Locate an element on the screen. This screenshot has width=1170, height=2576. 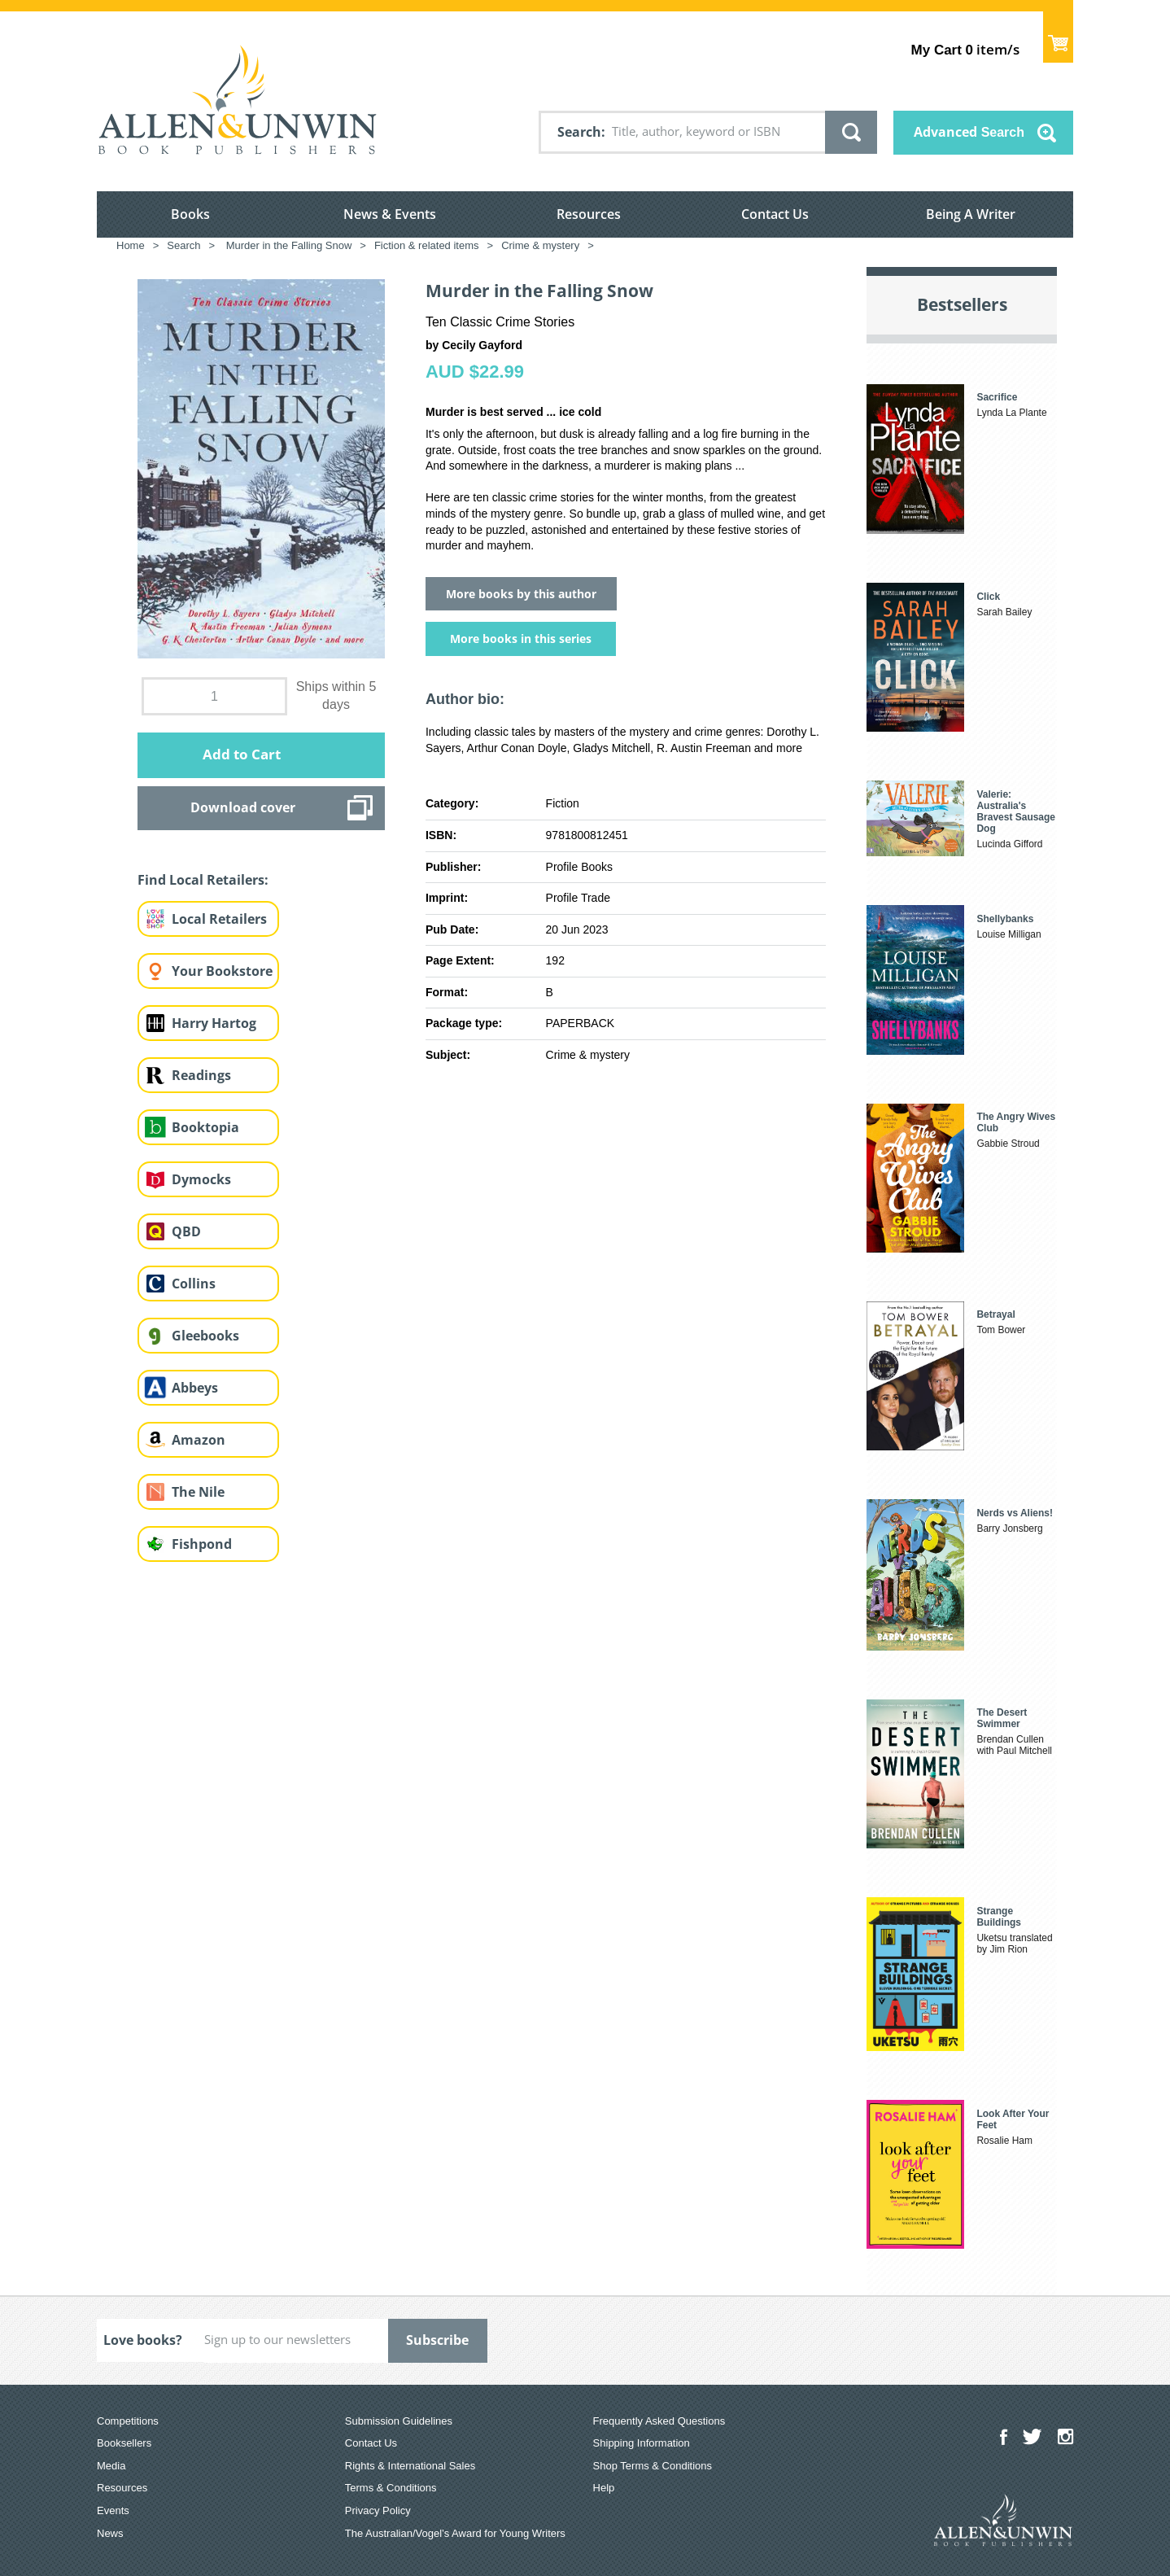
Advanced is located at coordinates (969, 132).